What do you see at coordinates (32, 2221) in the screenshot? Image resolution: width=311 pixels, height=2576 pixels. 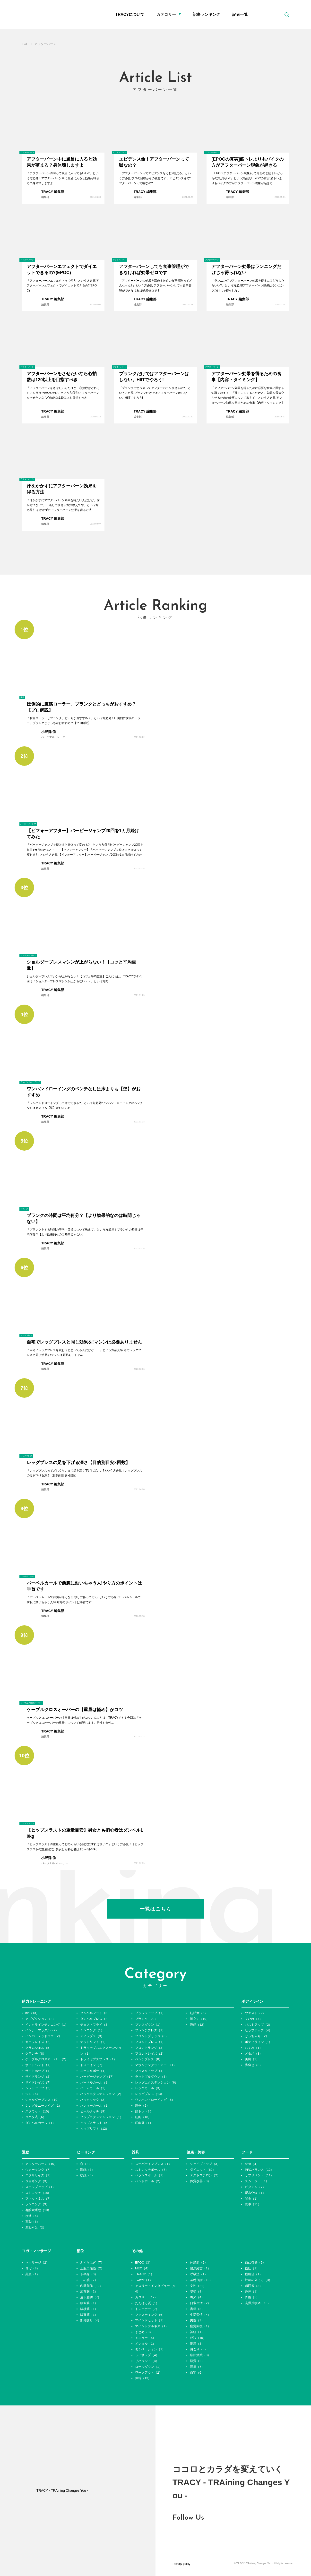 I see `運動（6）` at bounding box center [32, 2221].